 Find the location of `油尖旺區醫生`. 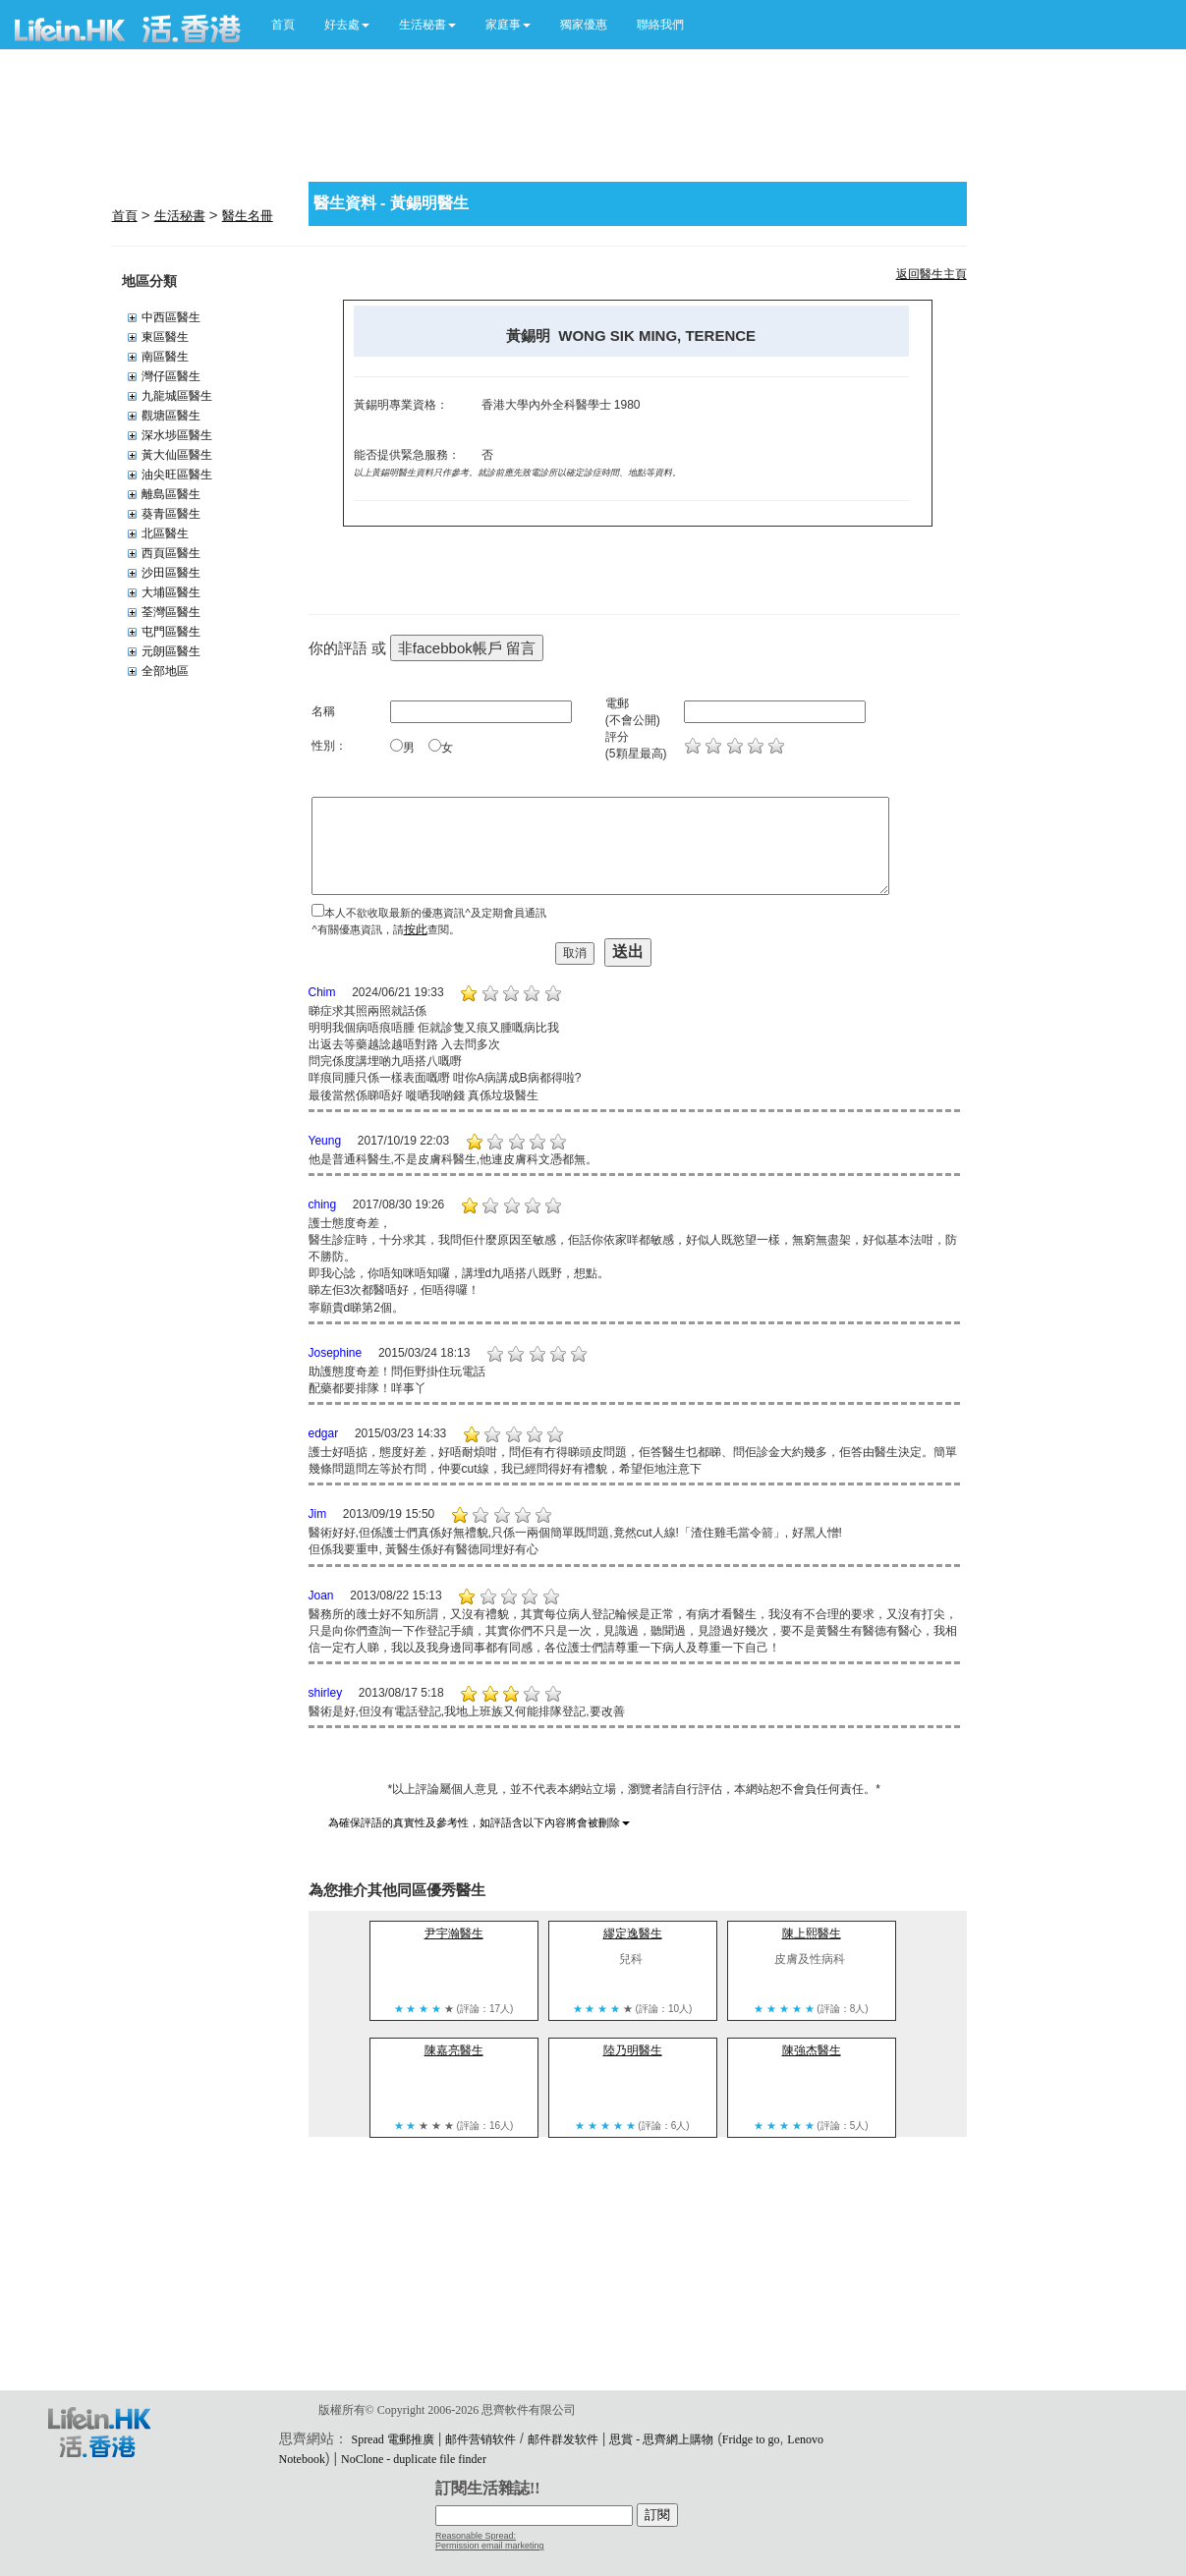

油尖旺區醫生 is located at coordinates (176, 474).